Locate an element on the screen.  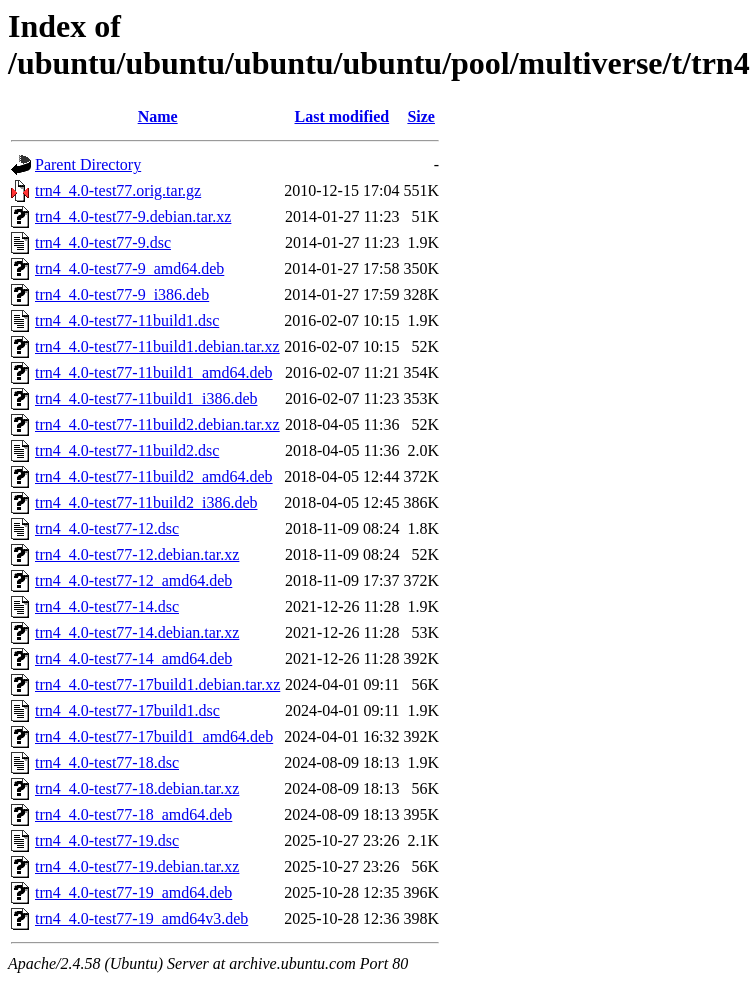
trn4_4.0-test77-11build1_amd64.deb is located at coordinates (154, 372).